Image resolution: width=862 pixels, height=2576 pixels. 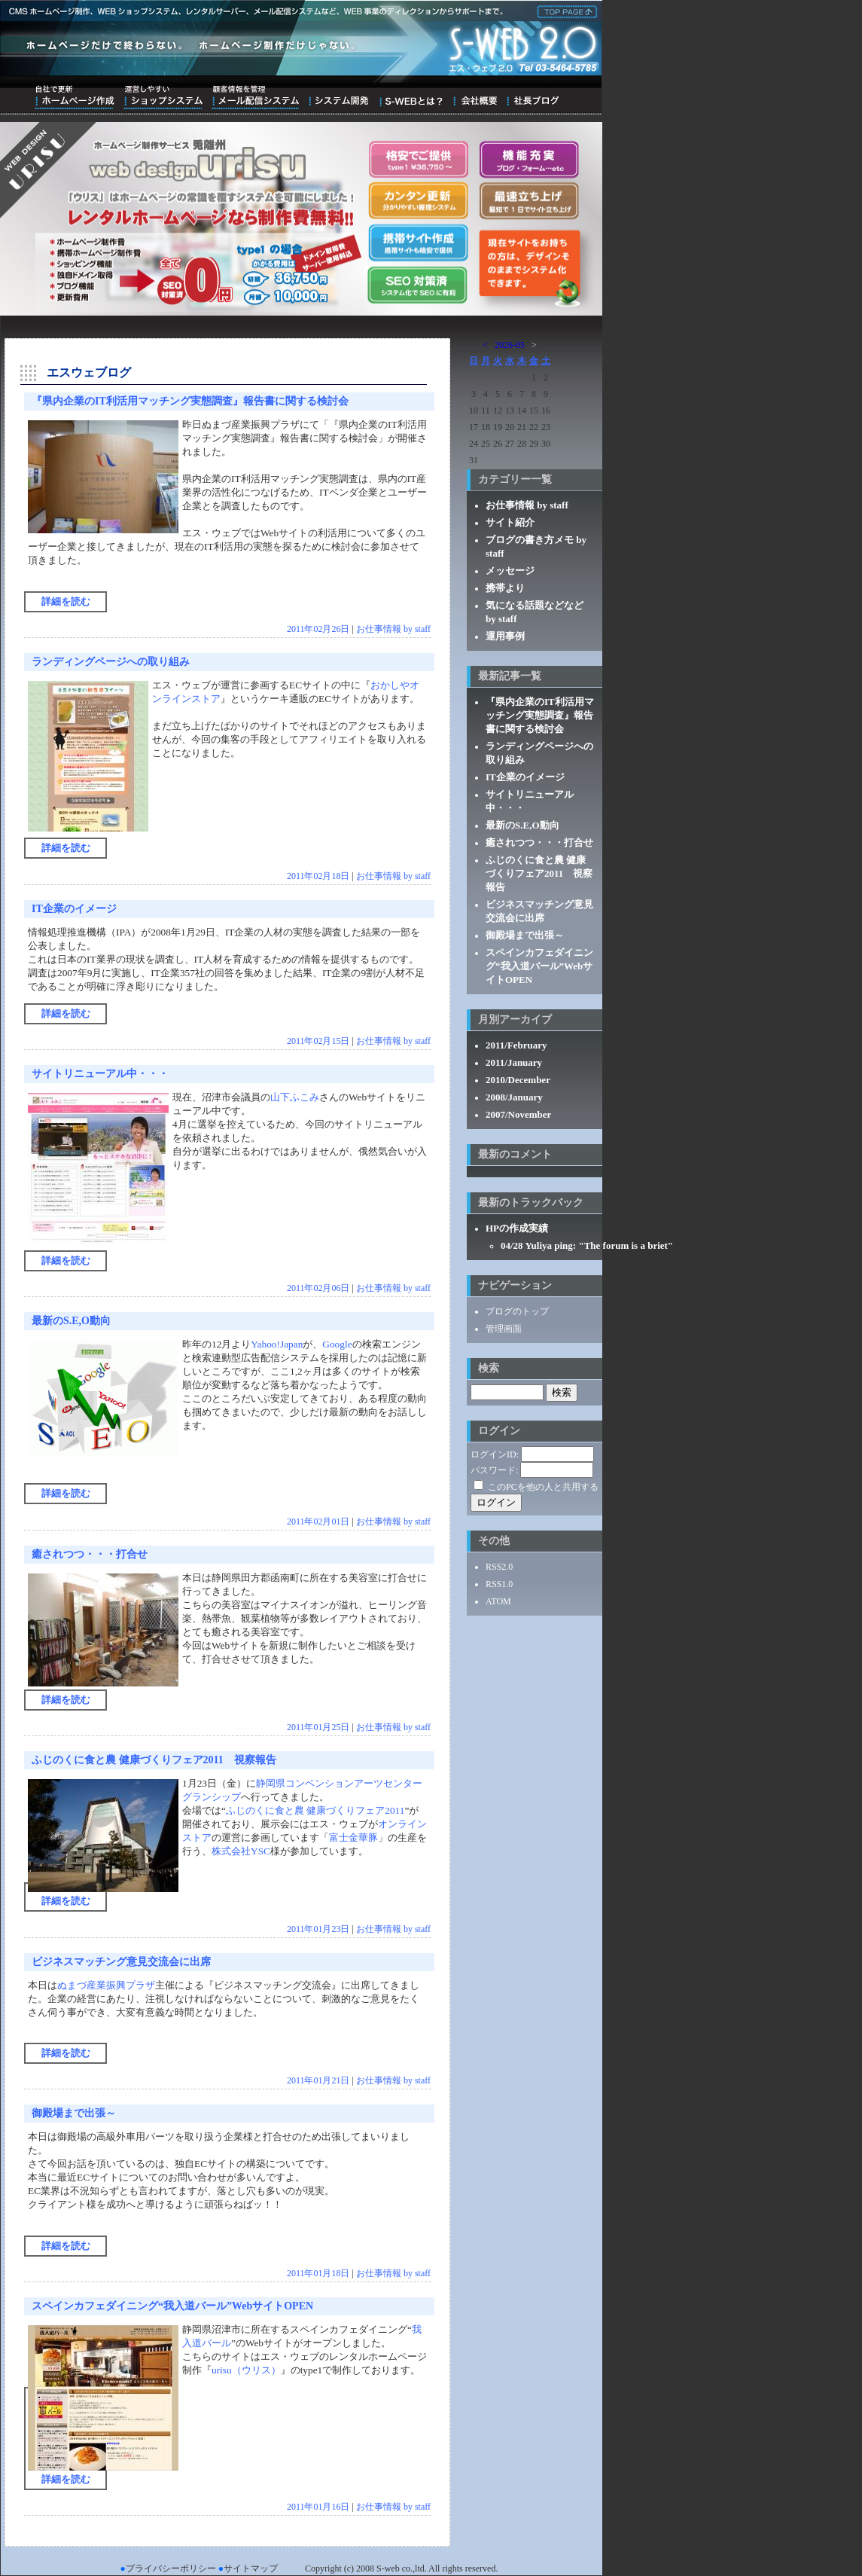 What do you see at coordinates (318, 1288) in the screenshot?
I see `2011年02月06日` at bounding box center [318, 1288].